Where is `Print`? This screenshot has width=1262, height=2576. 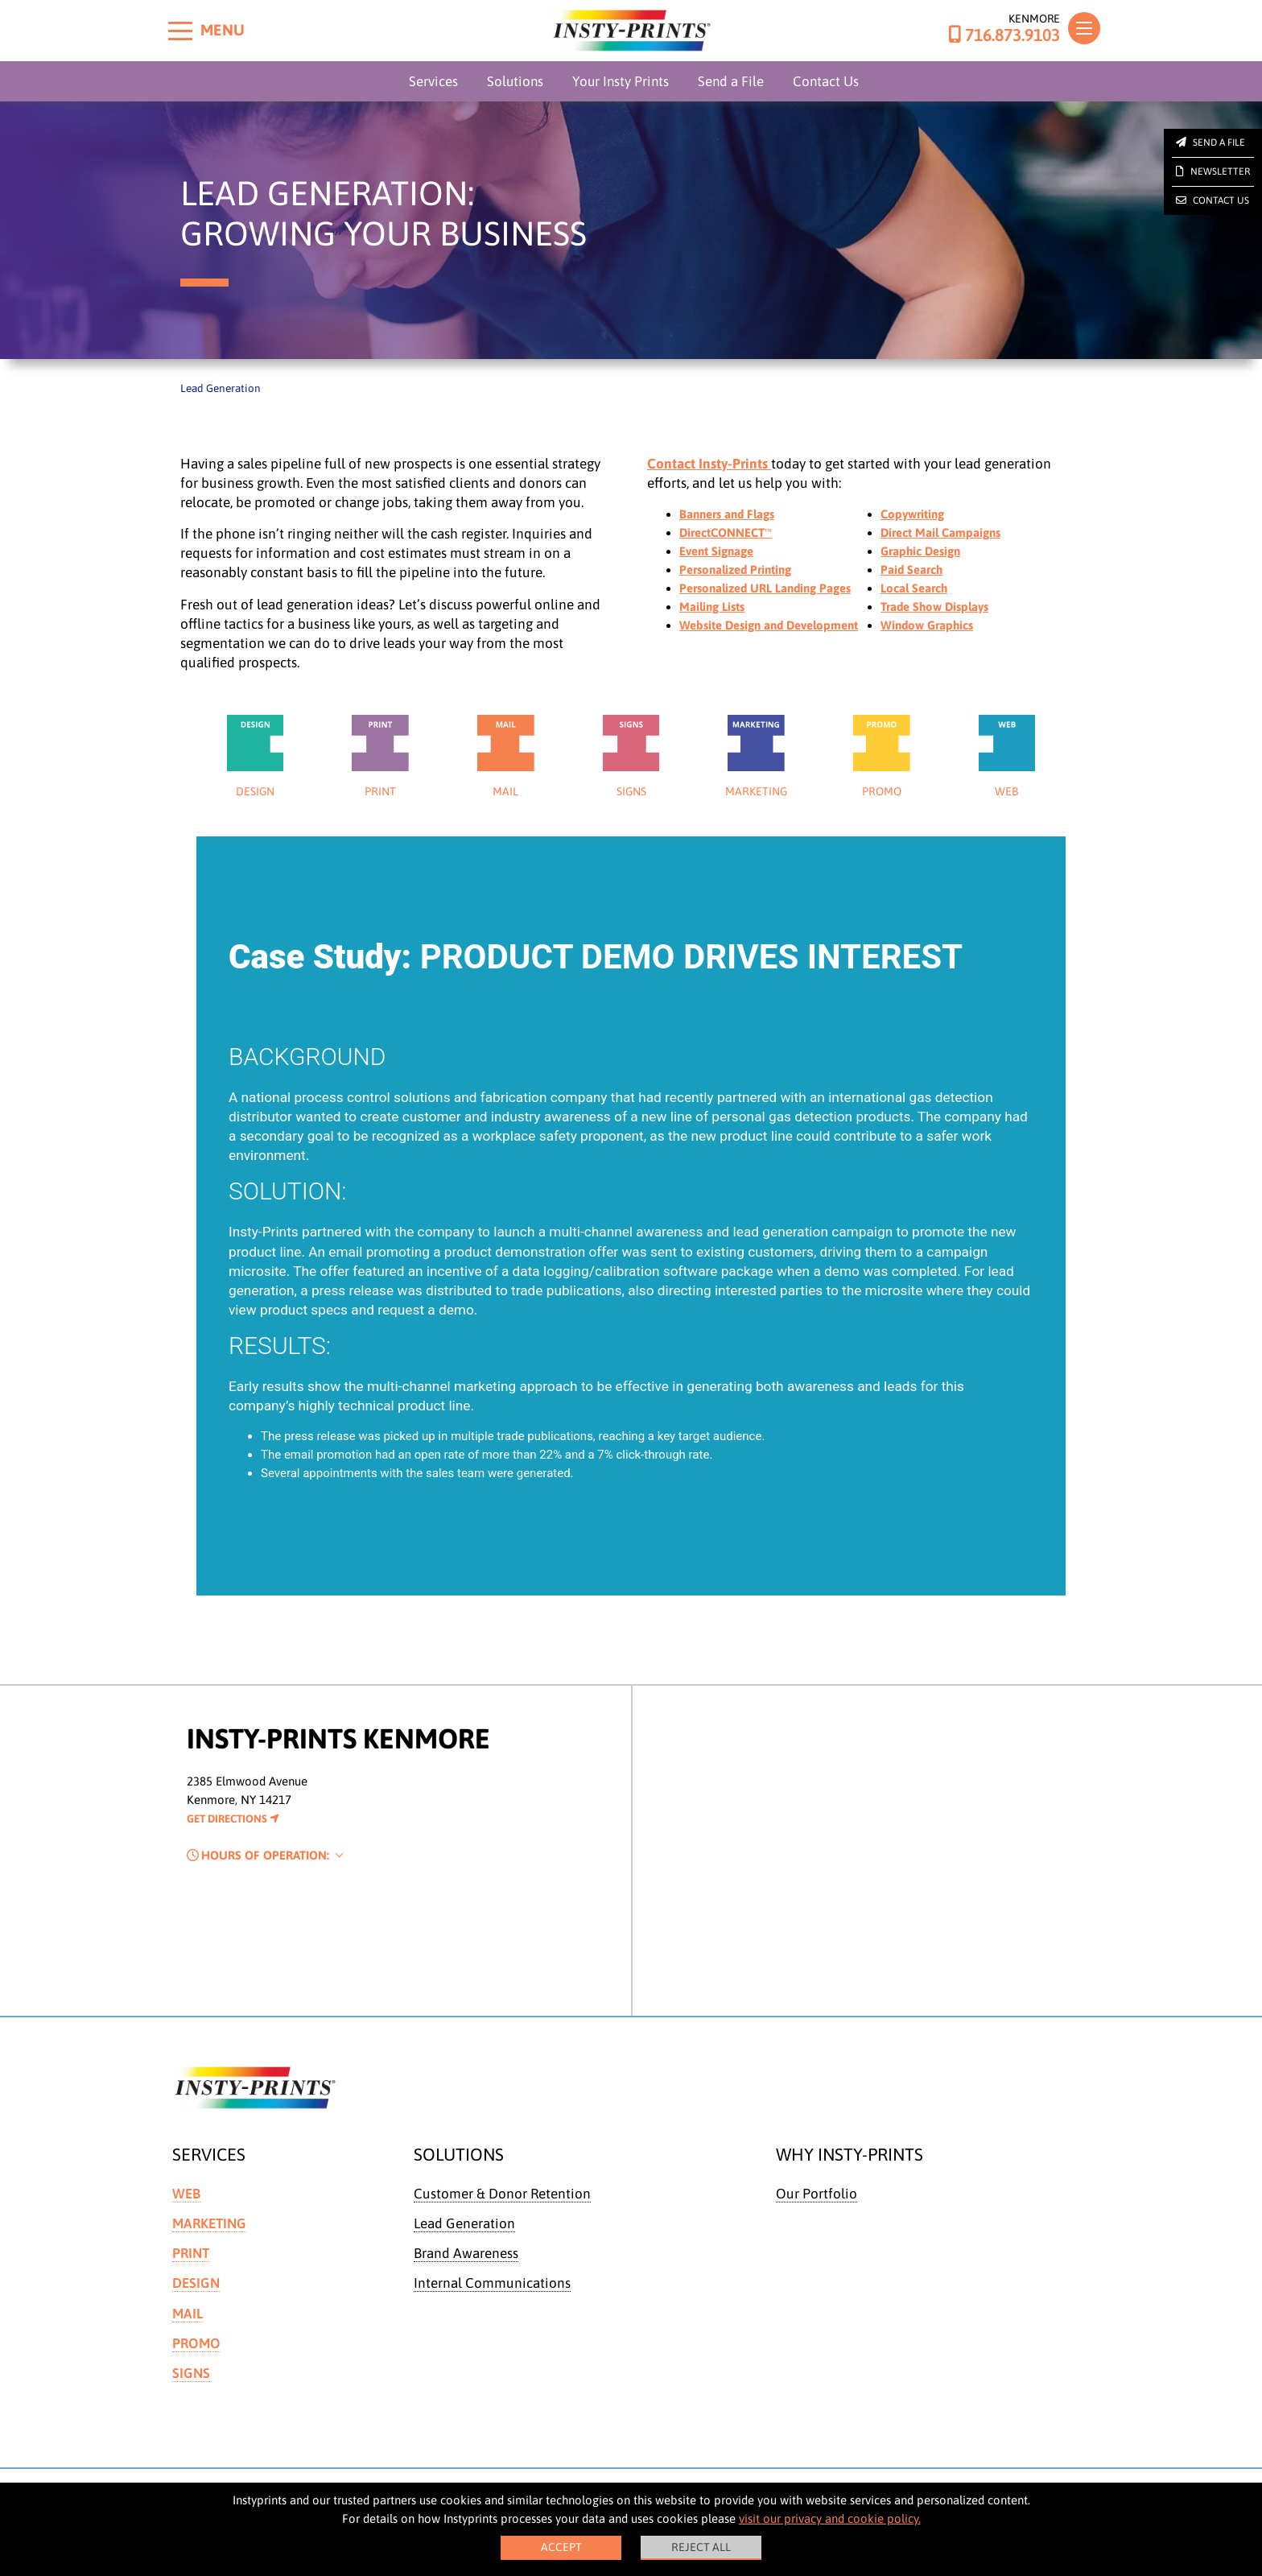 Print is located at coordinates (190, 2265).